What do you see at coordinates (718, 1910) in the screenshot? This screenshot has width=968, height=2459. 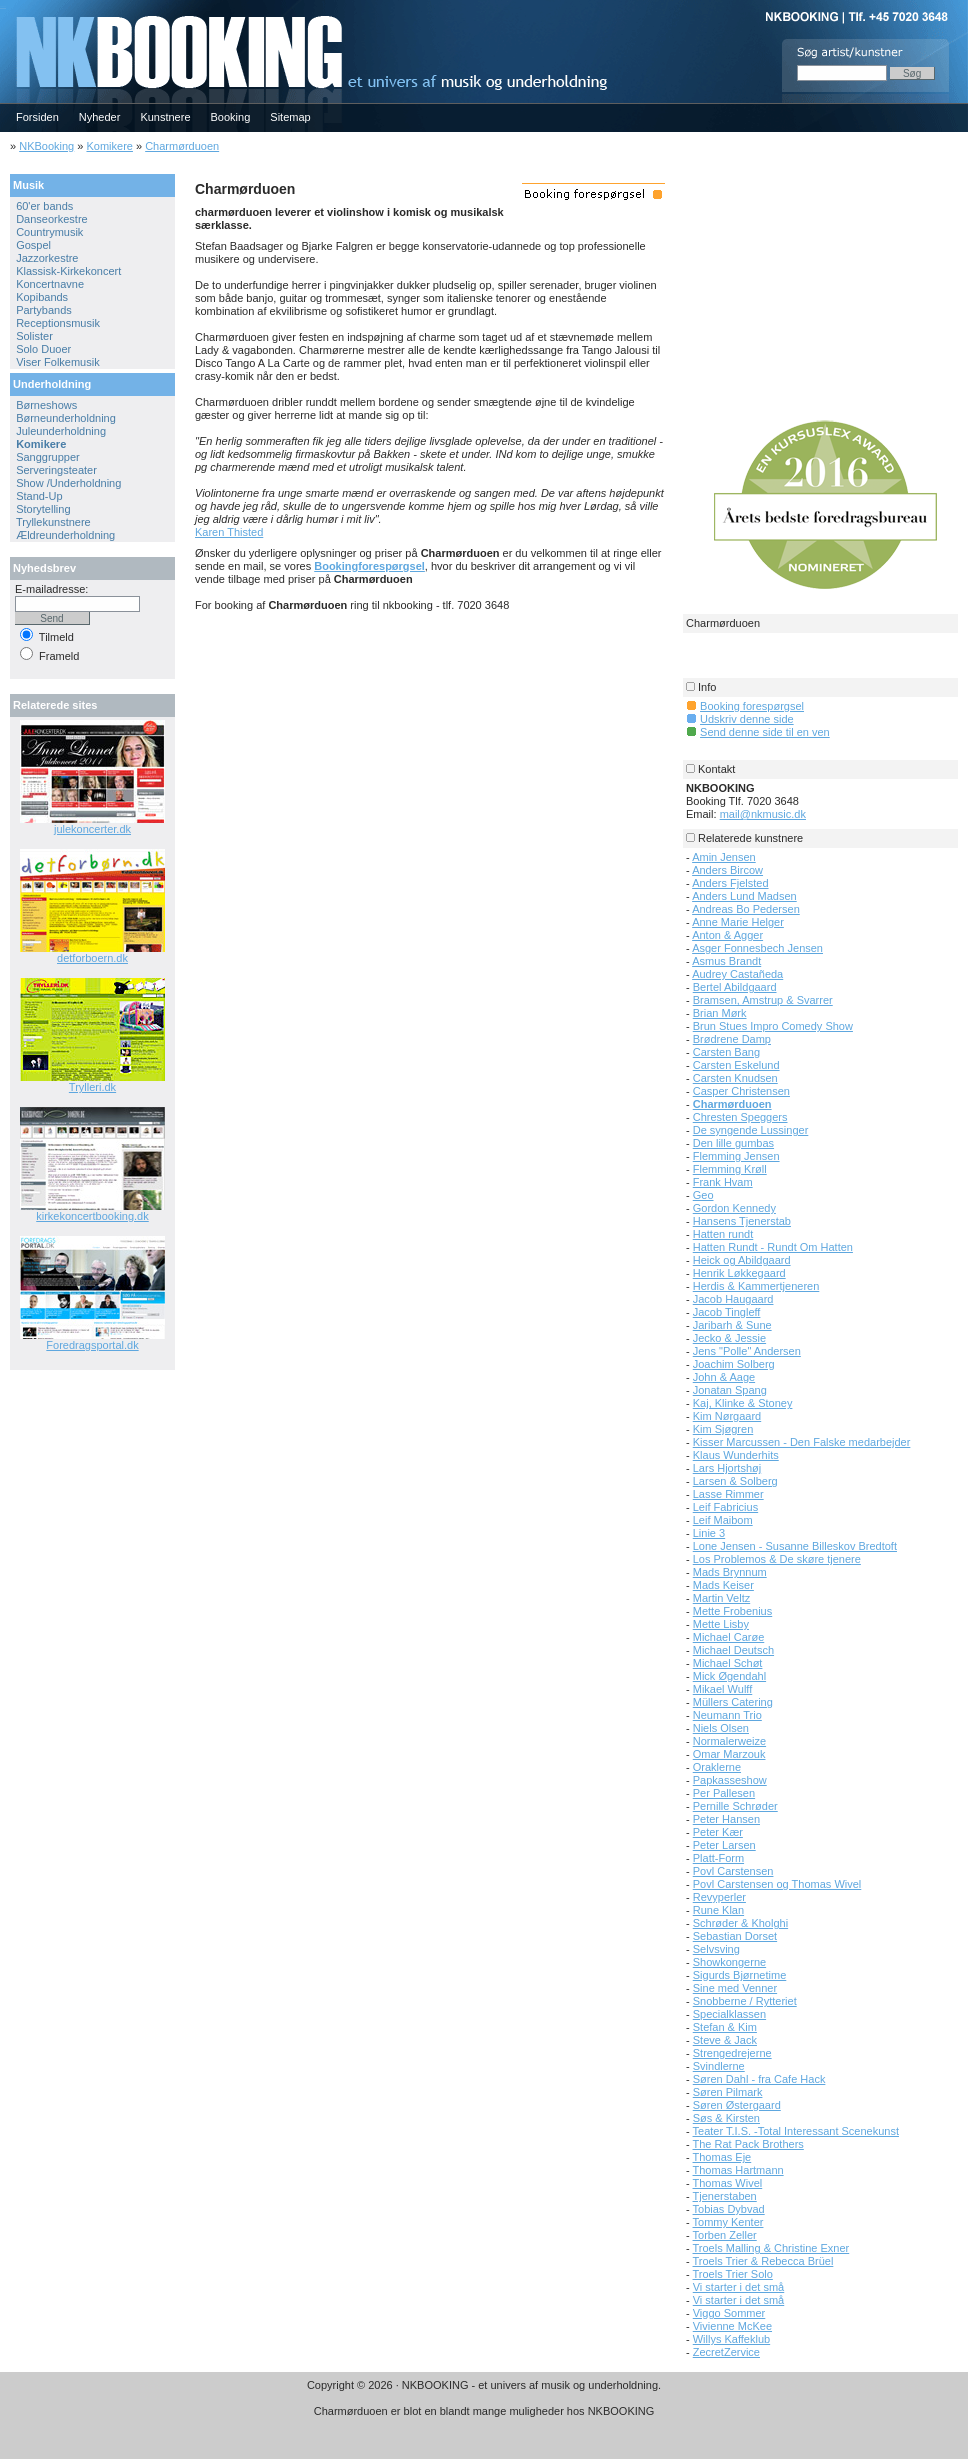 I see `Rune Klan` at bounding box center [718, 1910].